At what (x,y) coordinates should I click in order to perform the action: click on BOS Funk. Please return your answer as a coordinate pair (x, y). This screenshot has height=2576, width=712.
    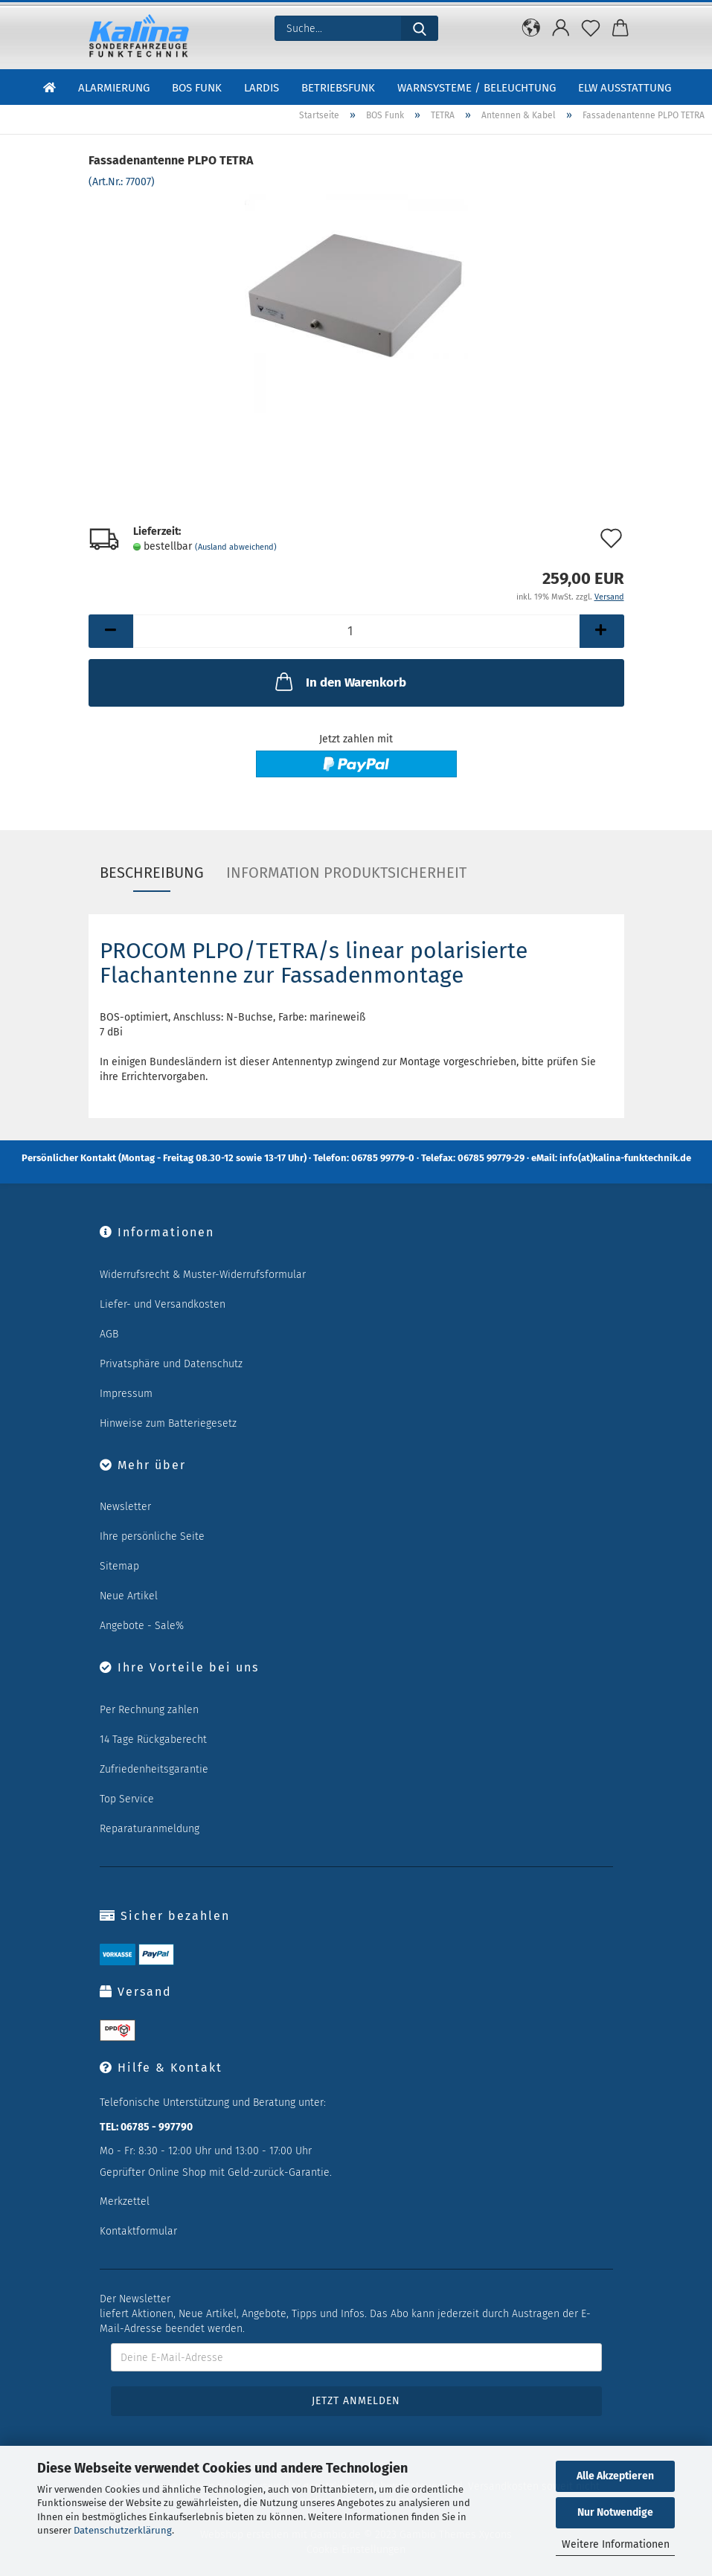
    Looking at the image, I should click on (197, 87).